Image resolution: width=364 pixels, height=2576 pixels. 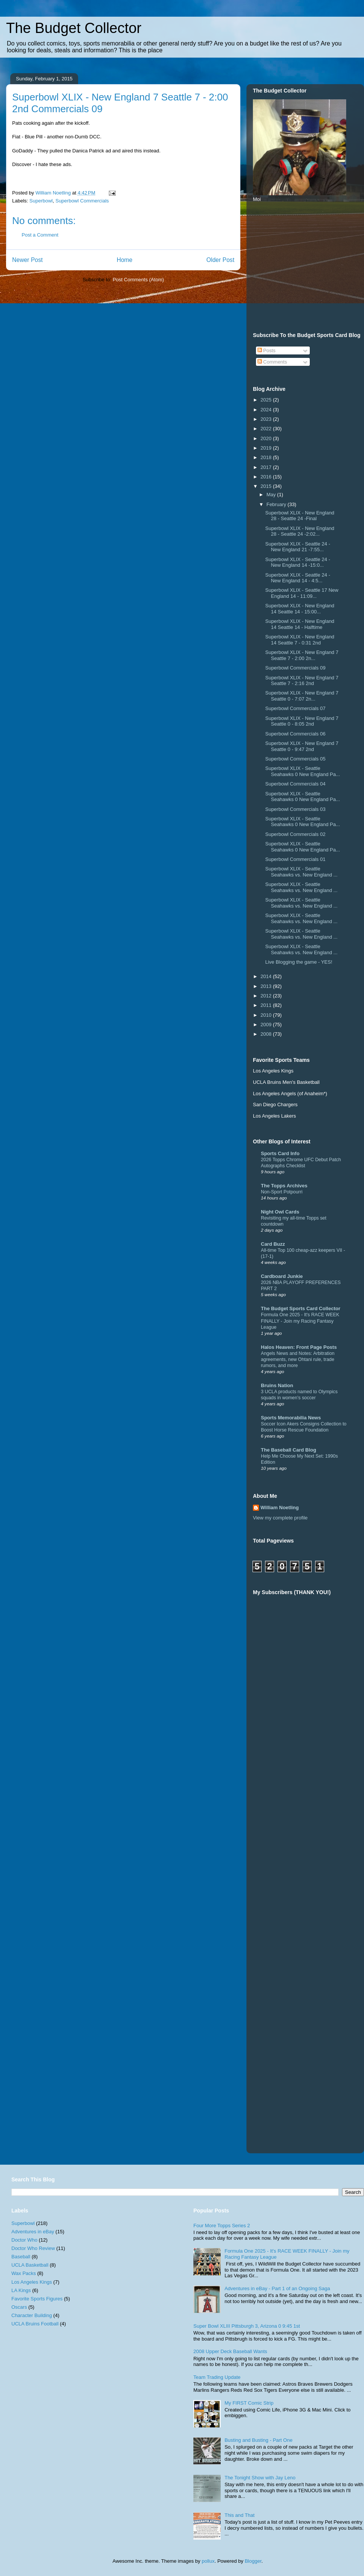 What do you see at coordinates (33, 2248) in the screenshot?
I see `Doctor Who Review` at bounding box center [33, 2248].